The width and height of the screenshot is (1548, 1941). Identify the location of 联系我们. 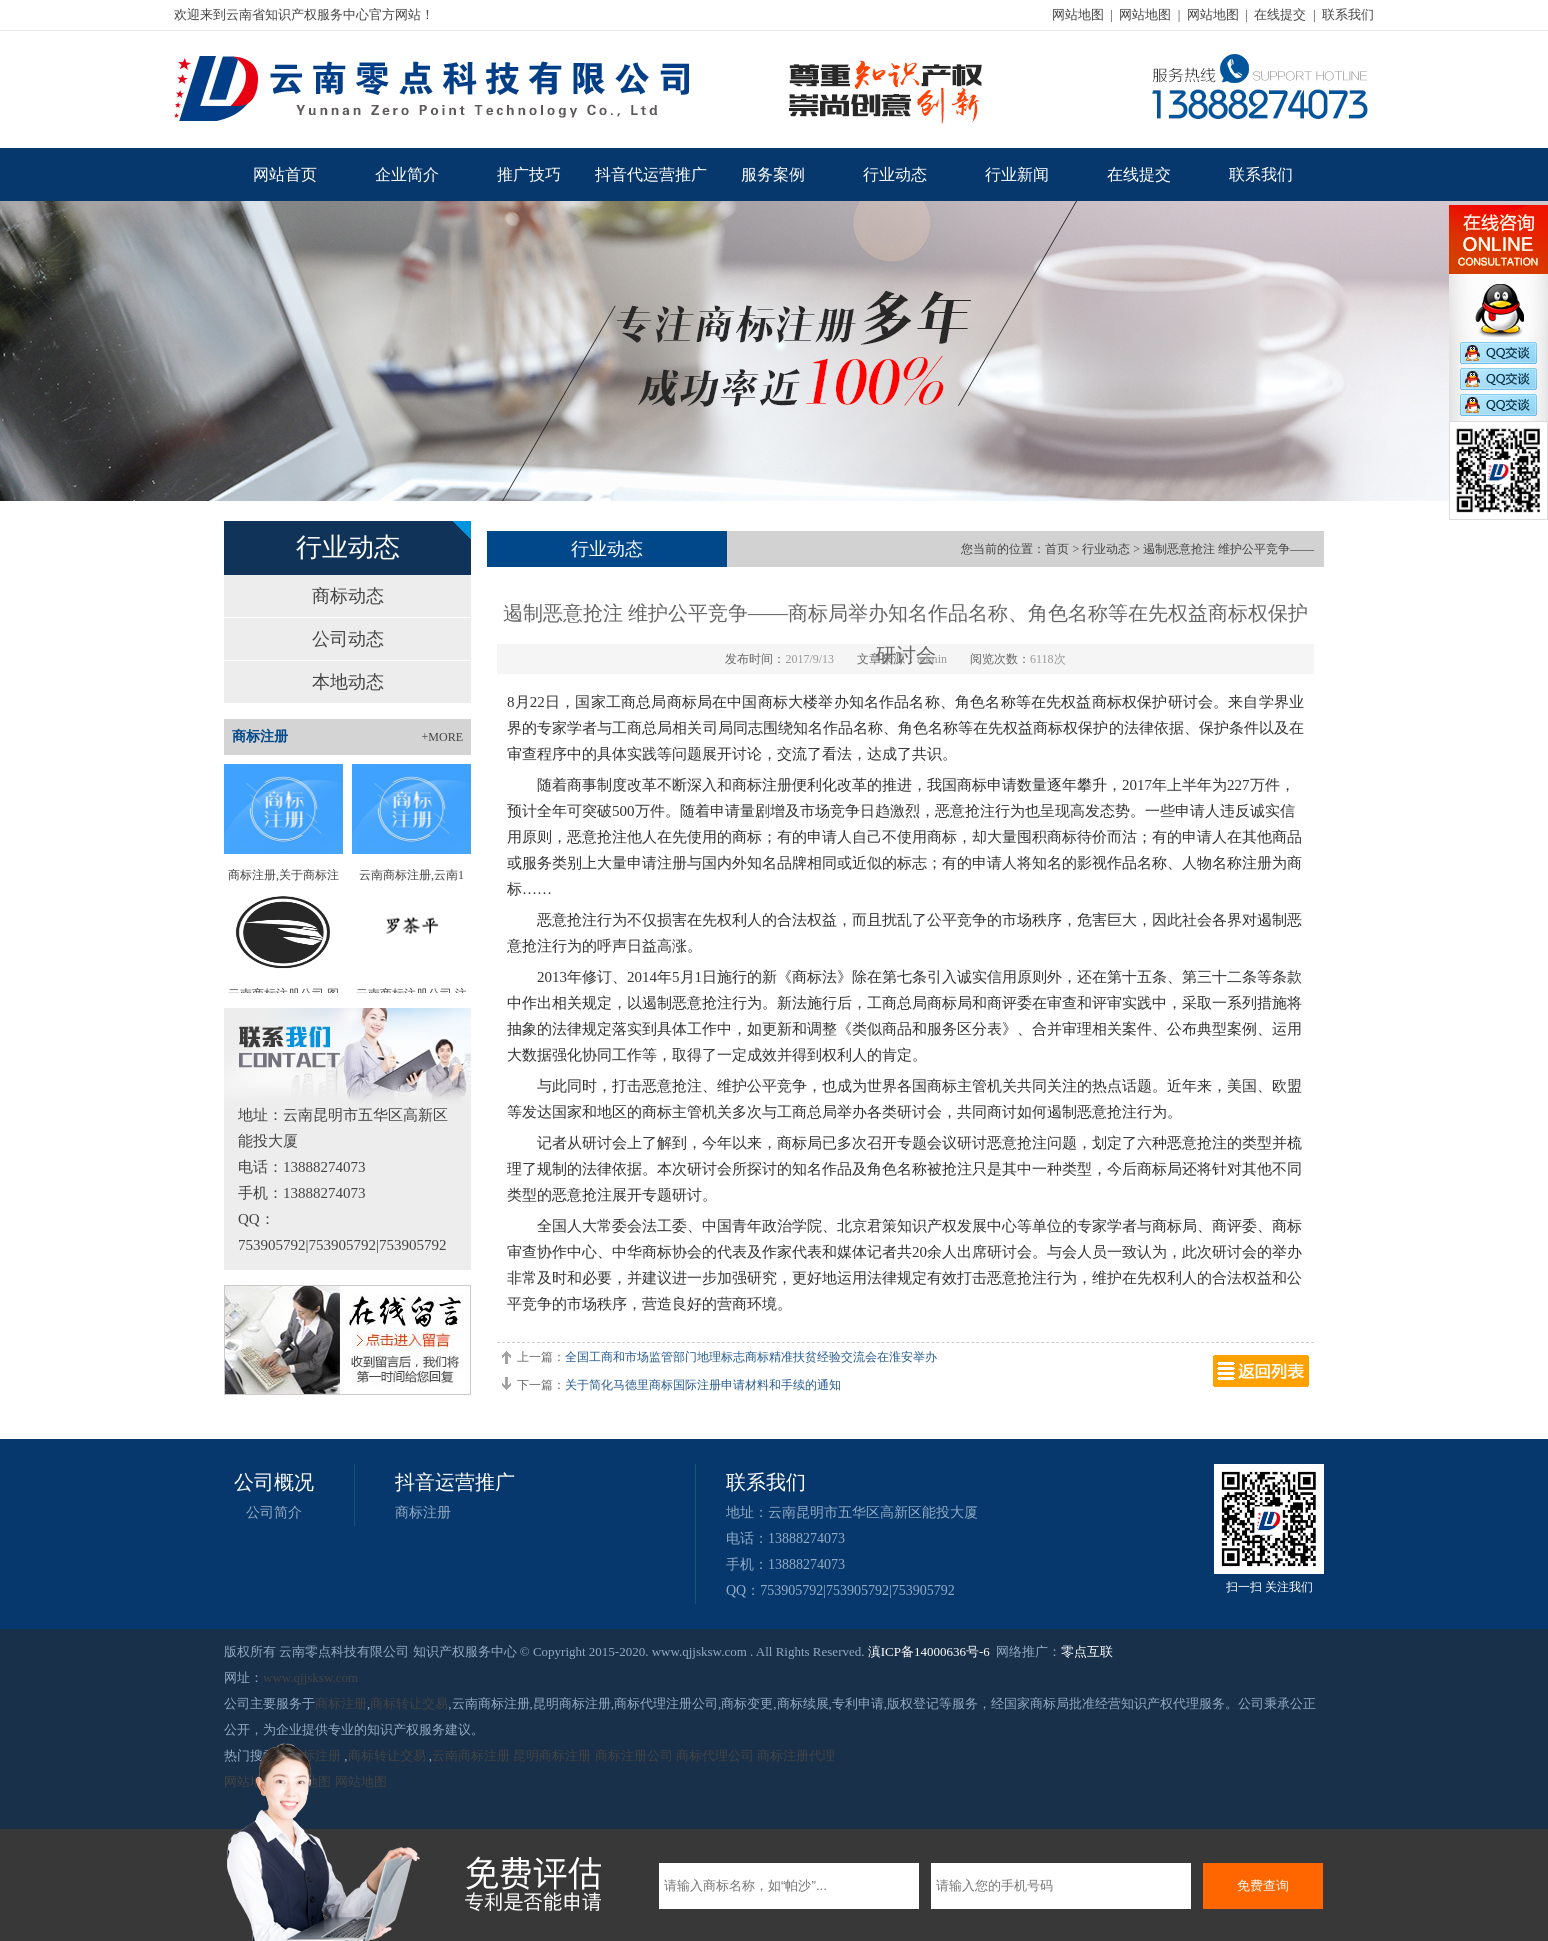
(1348, 14).